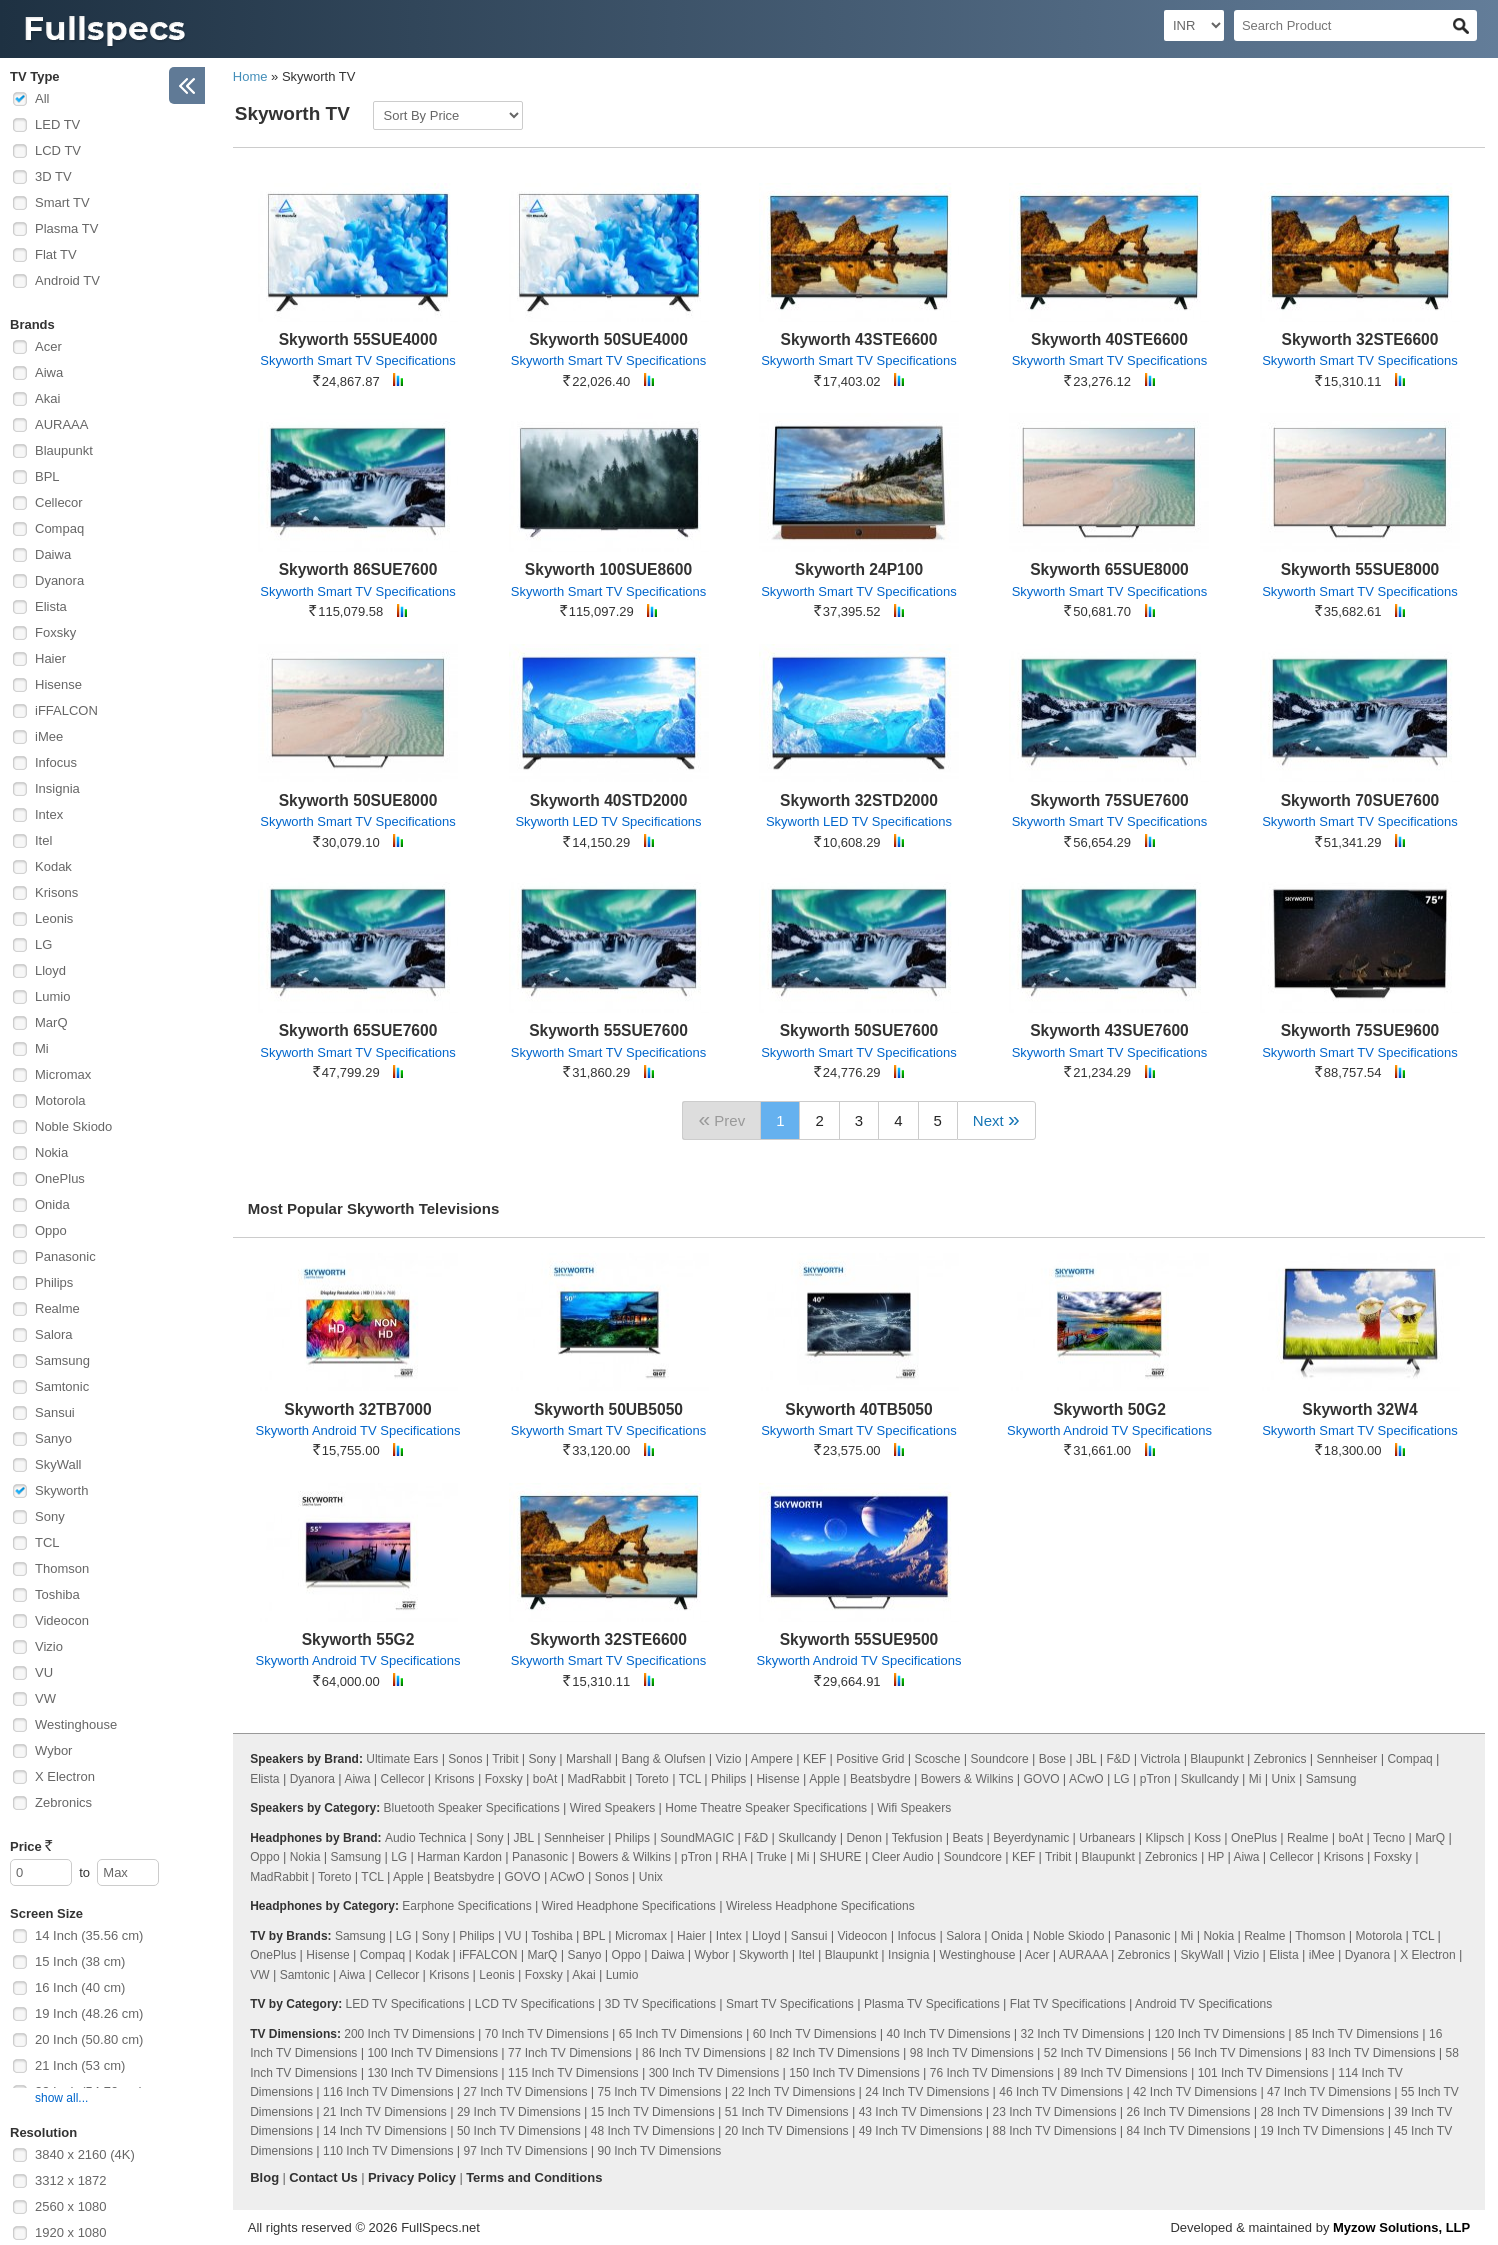 This screenshot has width=1498, height=2245. I want to click on 83 Inch TV Dimensions, so click(1374, 2053).